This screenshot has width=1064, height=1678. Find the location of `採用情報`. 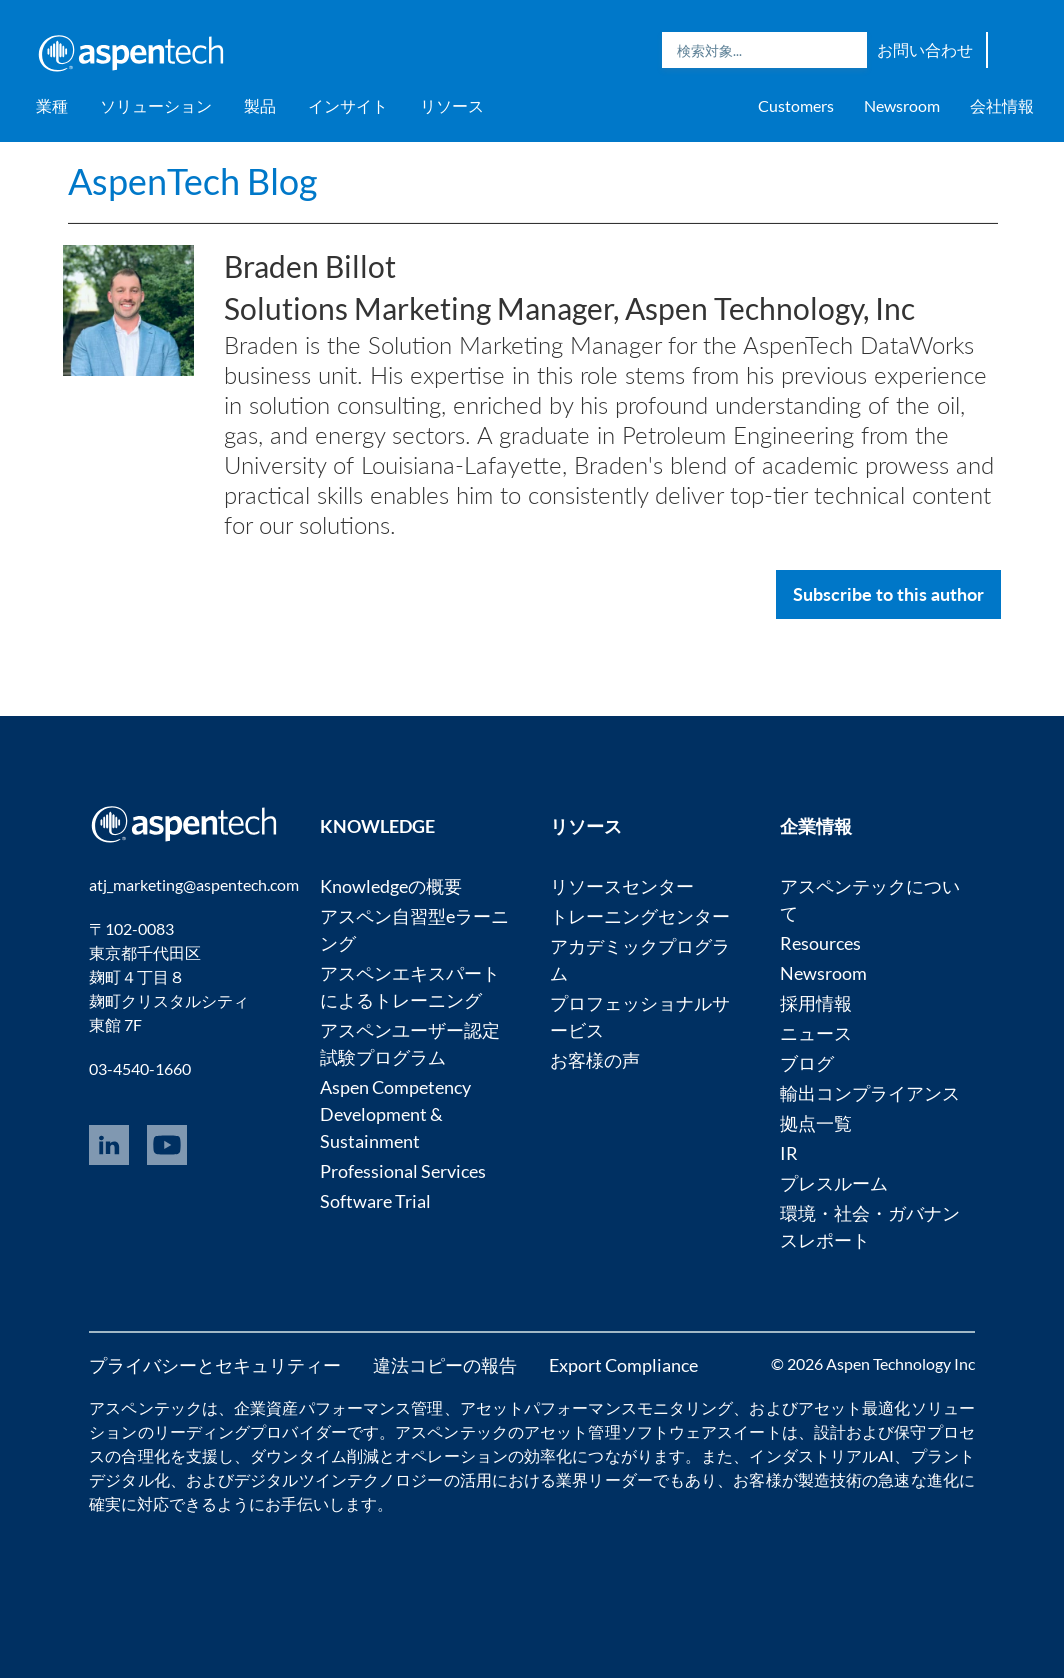

採用情報 is located at coordinates (816, 1003).